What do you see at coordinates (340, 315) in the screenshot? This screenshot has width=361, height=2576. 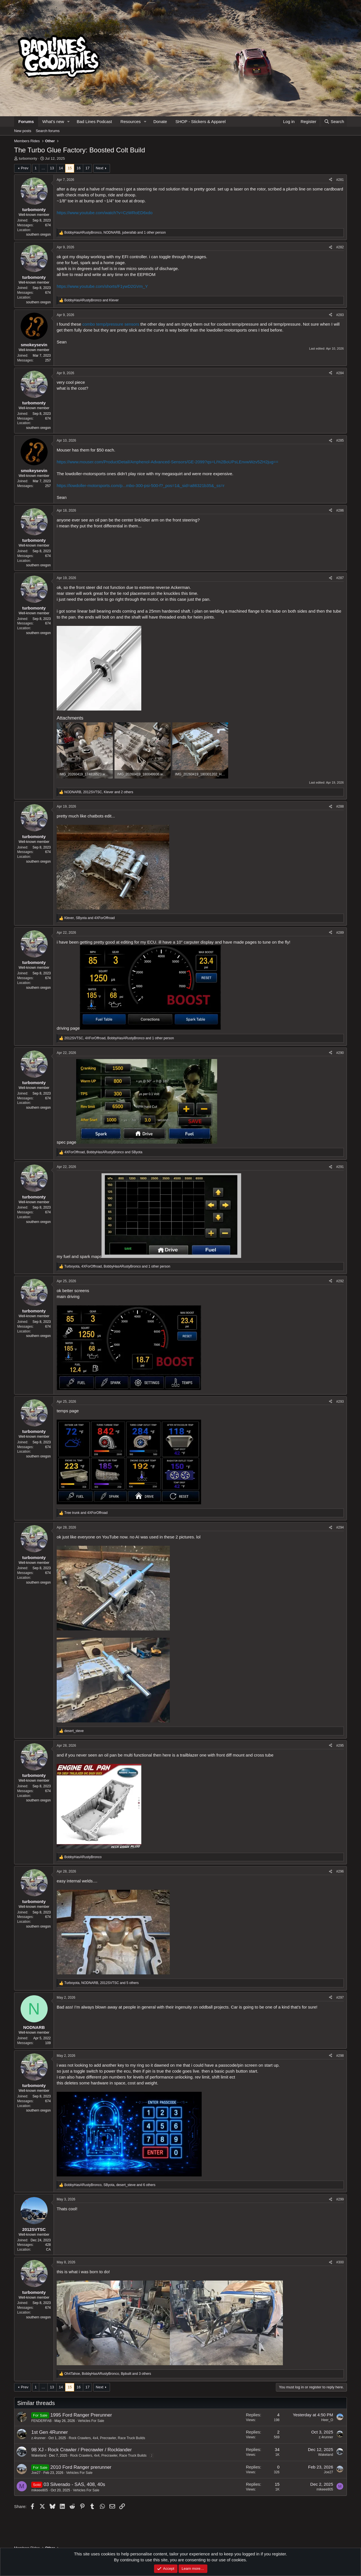 I see `#283` at bounding box center [340, 315].